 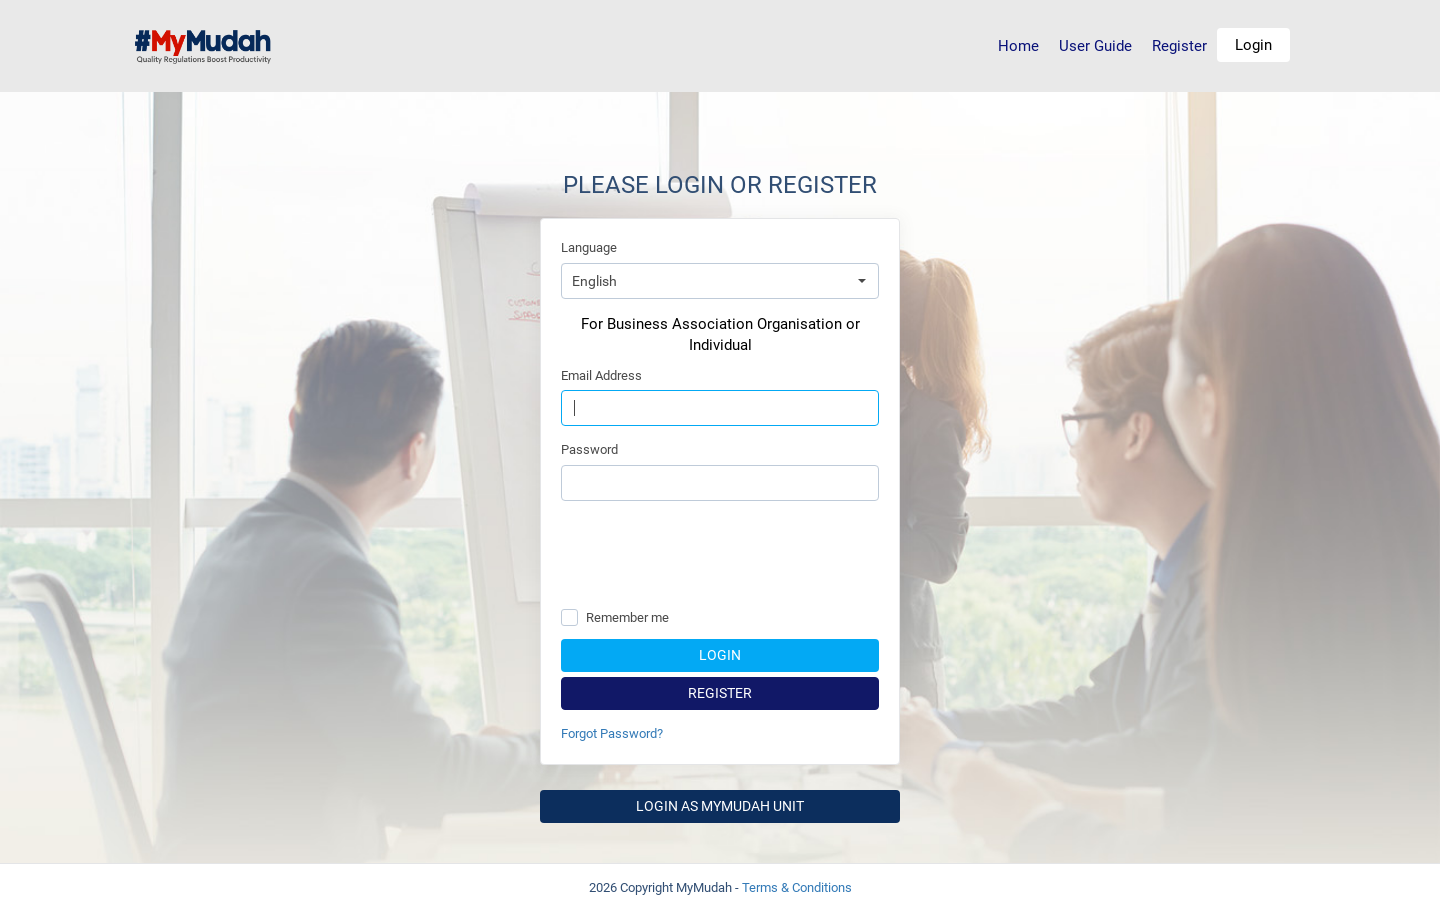 What do you see at coordinates (797, 887) in the screenshot?
I see `Terms & Conditions` at bounding box center [797, 887].